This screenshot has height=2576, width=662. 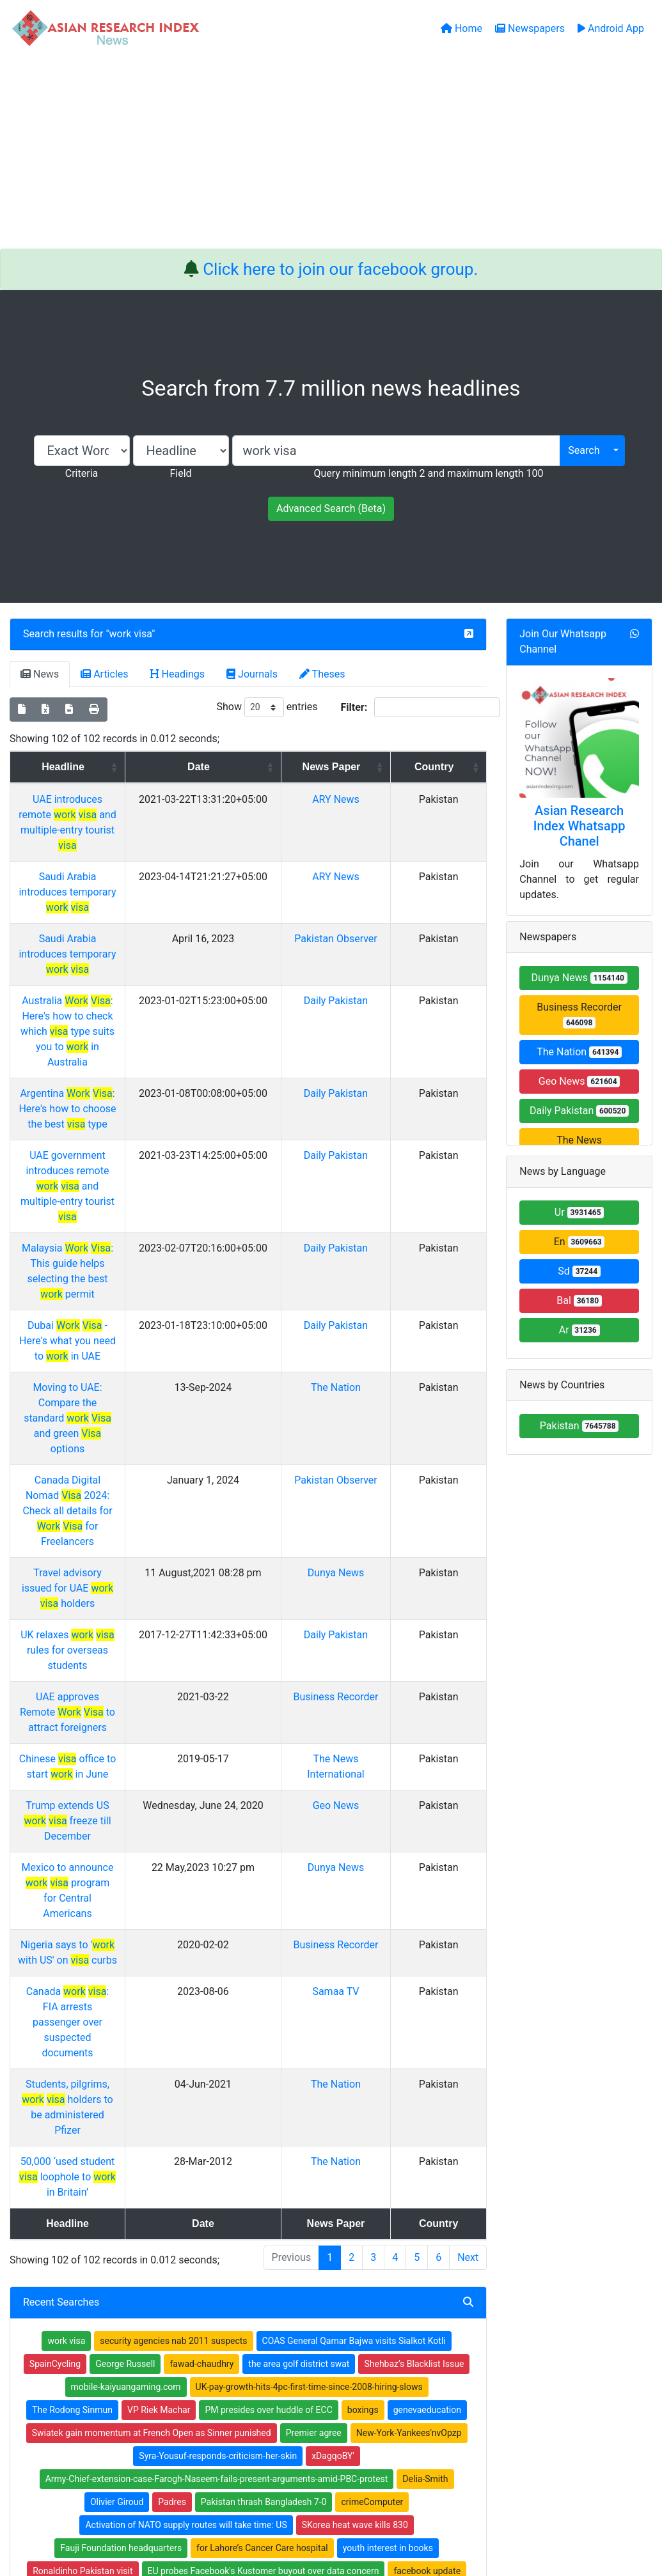 What do you see at coordinates (373, 2501) in the screenshot?
I see `Contact` at bounding box center [373, 2501].